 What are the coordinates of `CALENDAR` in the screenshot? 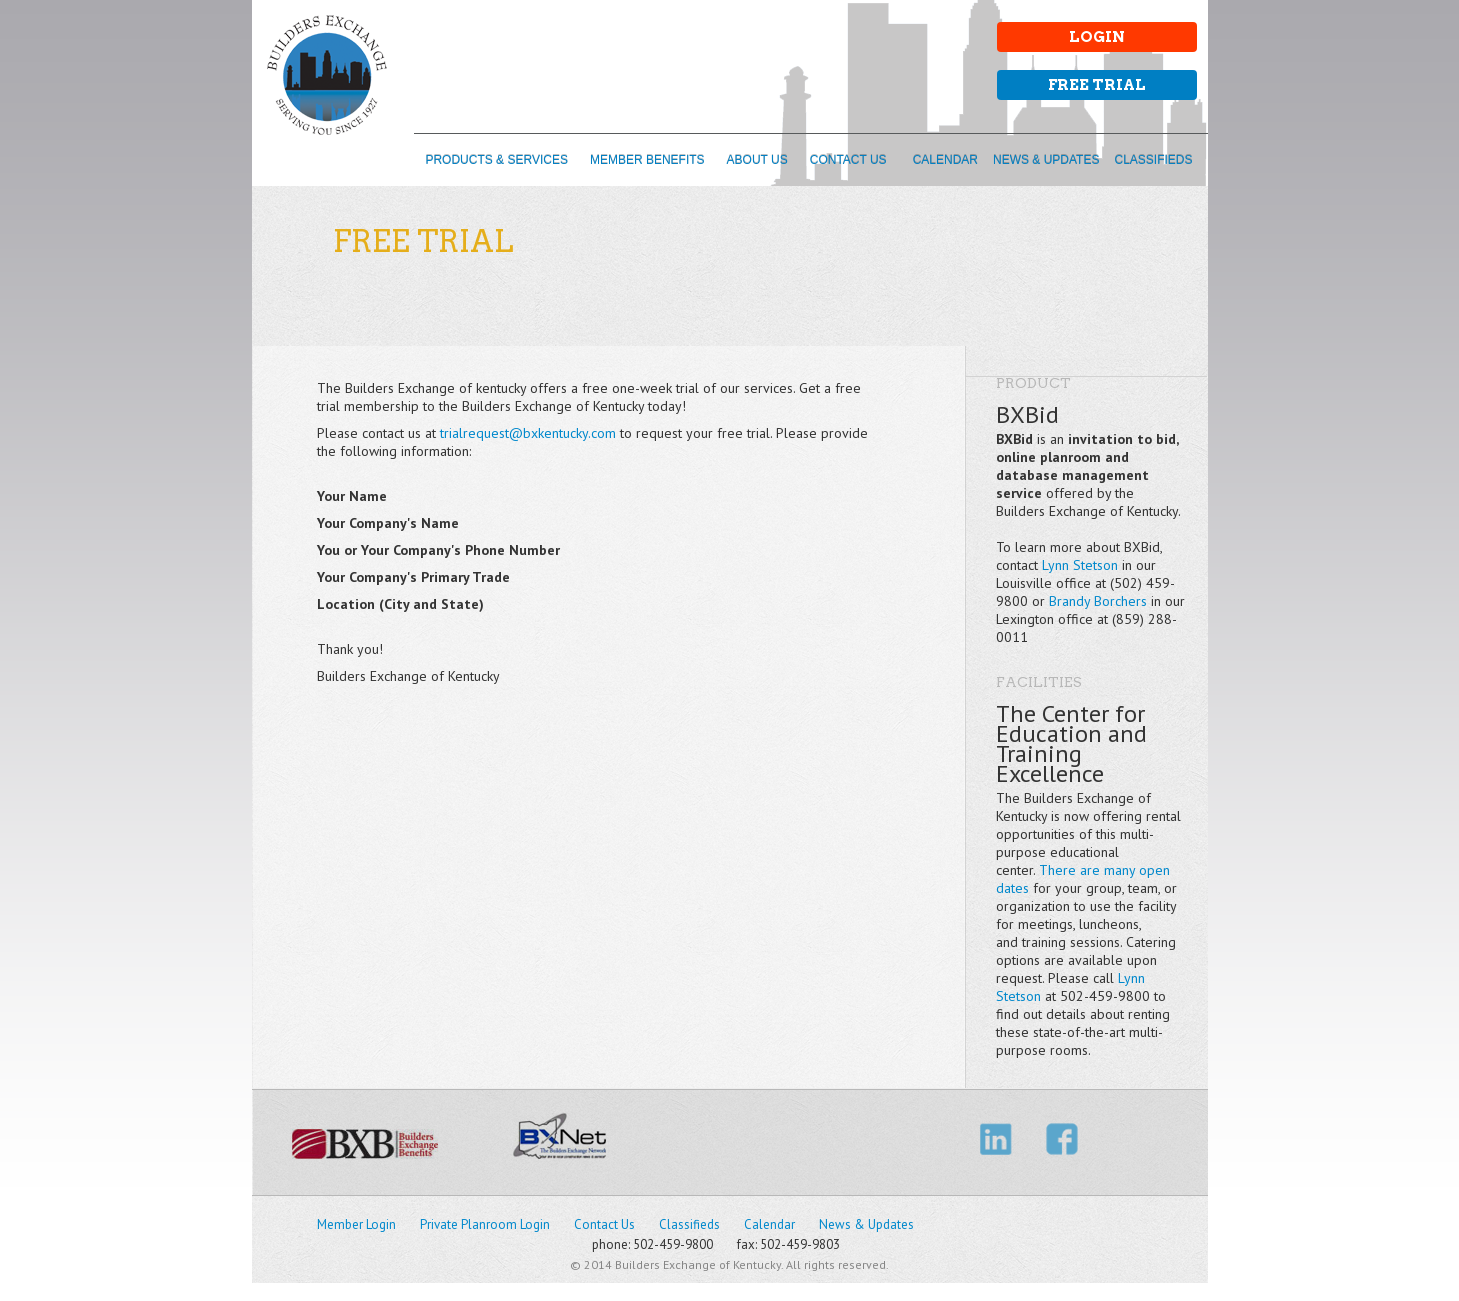 It's located at (945, 160).